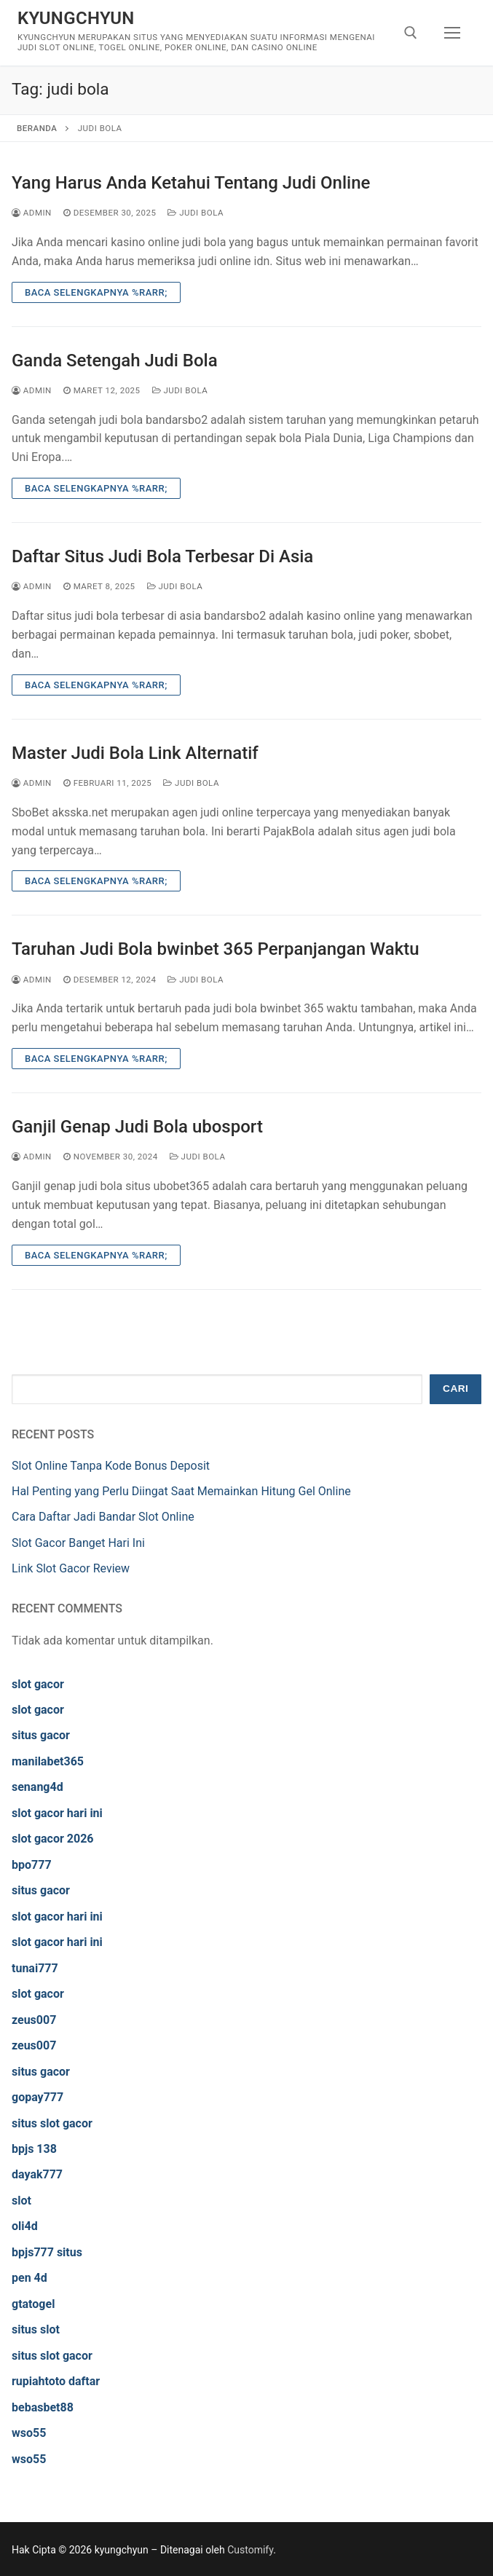 Image resolution: width=493 pixels, height=2576 pixels. What do you see at coordinates (41, 1735) in the screenshot?
I see `situs gacor` at bounding box center [41, 1735].